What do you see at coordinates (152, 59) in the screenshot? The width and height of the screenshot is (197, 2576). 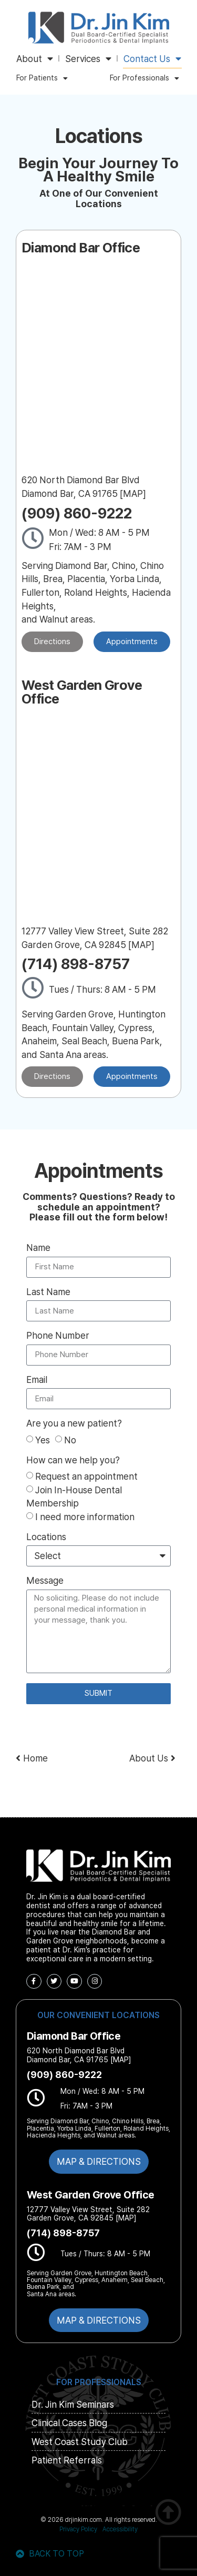 I see `Contact Us` at bounding box center [152, 59].